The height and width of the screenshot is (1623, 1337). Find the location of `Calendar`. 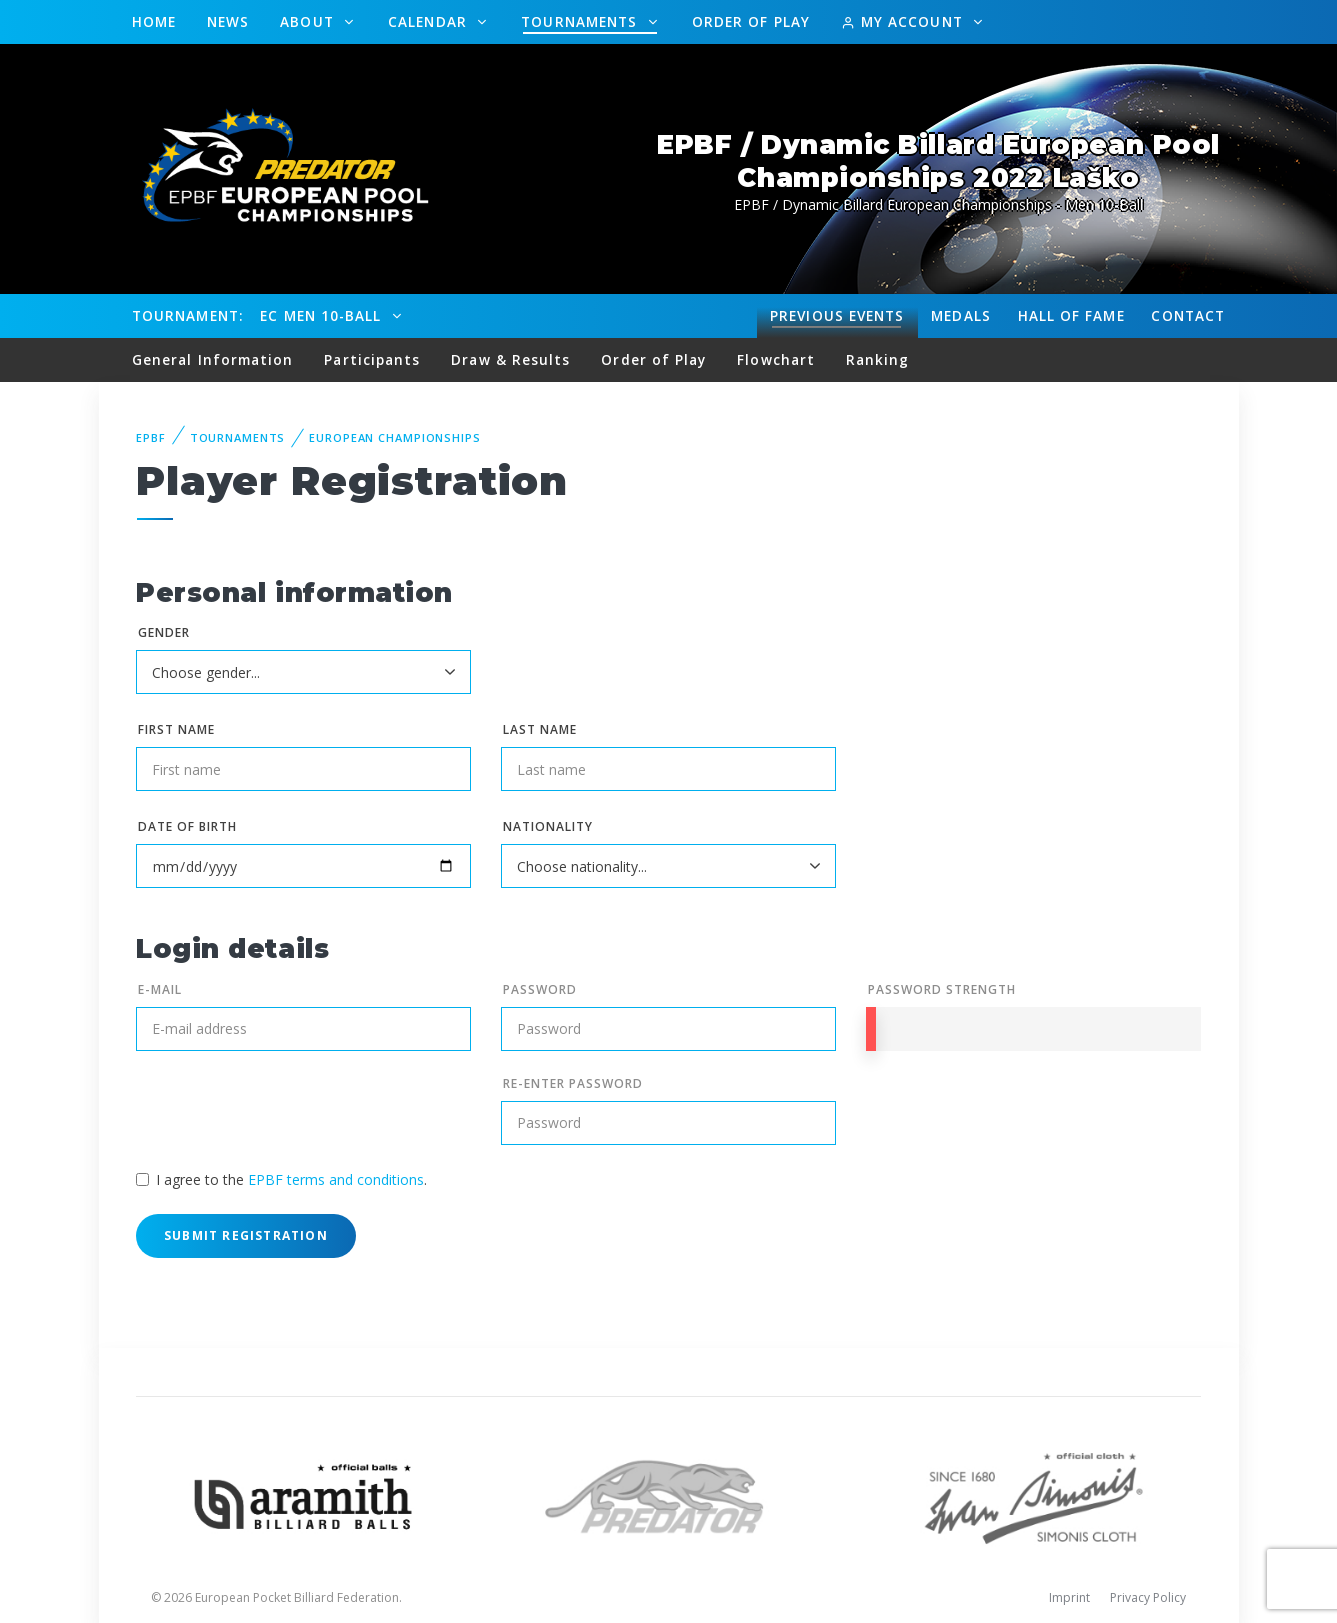

Calendar is located at coordinates (430, 21).